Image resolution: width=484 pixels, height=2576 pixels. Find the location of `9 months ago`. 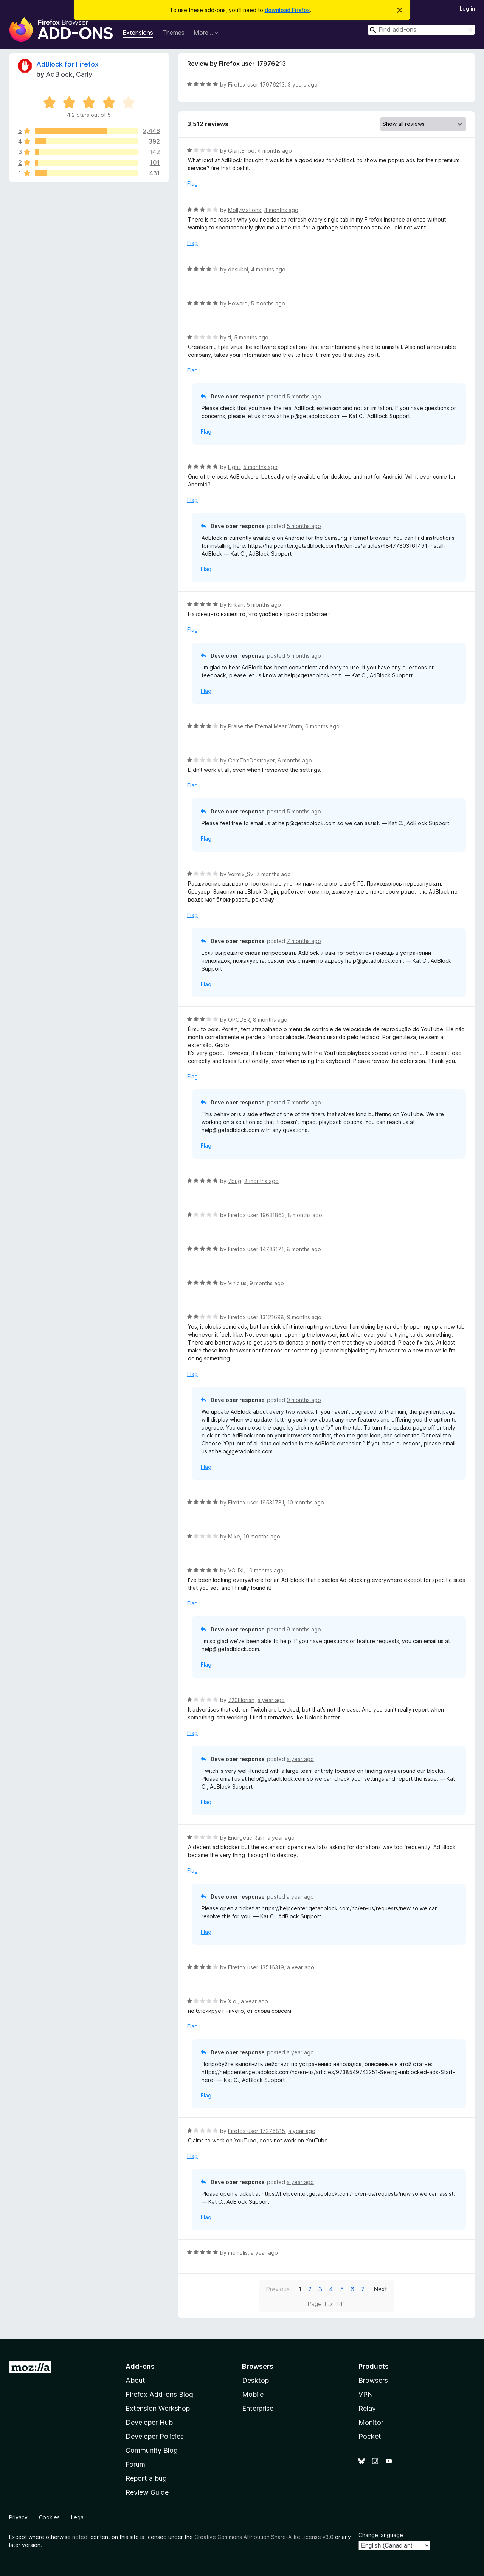

9 months ago is located at coordinates (267, 1283).